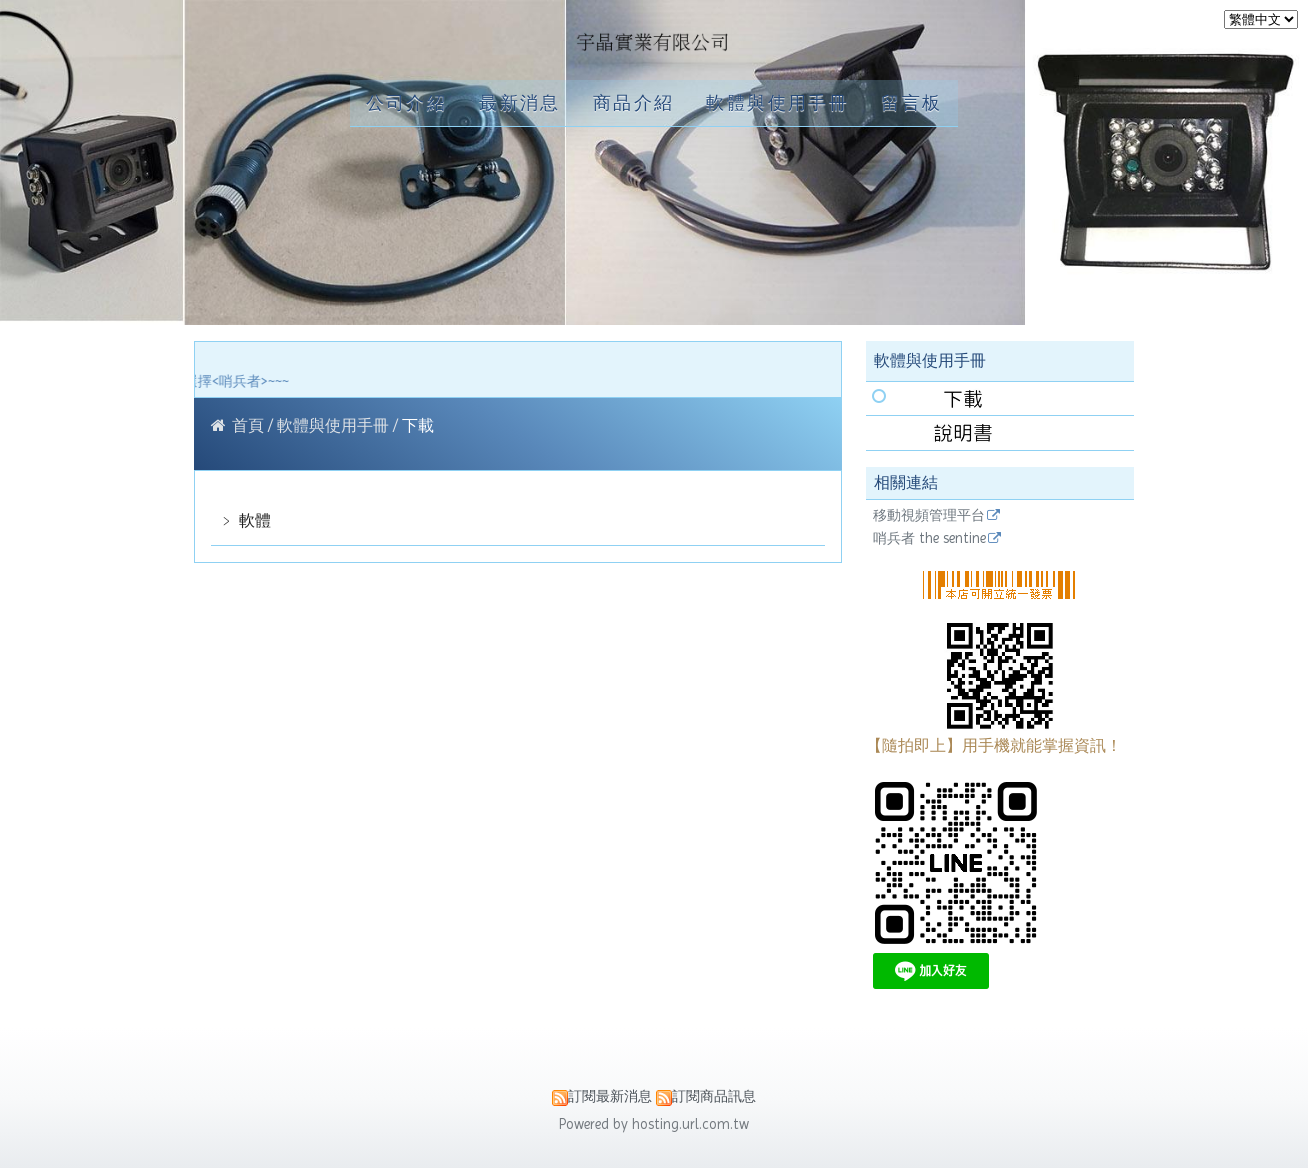 The width and height of the screenshot is (1308, 1168). Describe the element at coordinates (929, 538) in the screenshot. I see `哨兵者 the sentine` at that location.